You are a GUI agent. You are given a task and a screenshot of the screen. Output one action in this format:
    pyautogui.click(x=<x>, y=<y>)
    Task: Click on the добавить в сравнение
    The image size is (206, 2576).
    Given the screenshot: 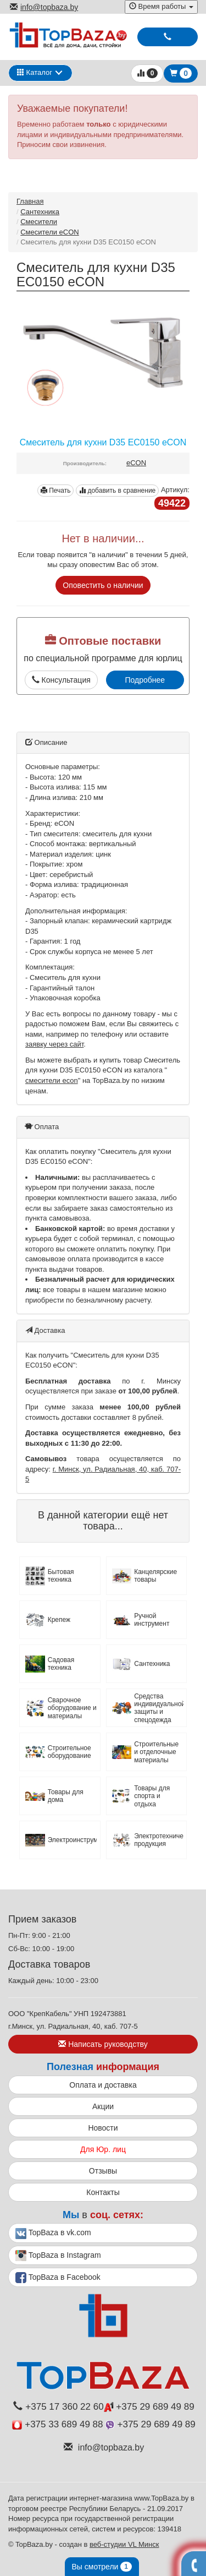 What is the action you would take?
    pyautogui.click(x=117, y=490)
    